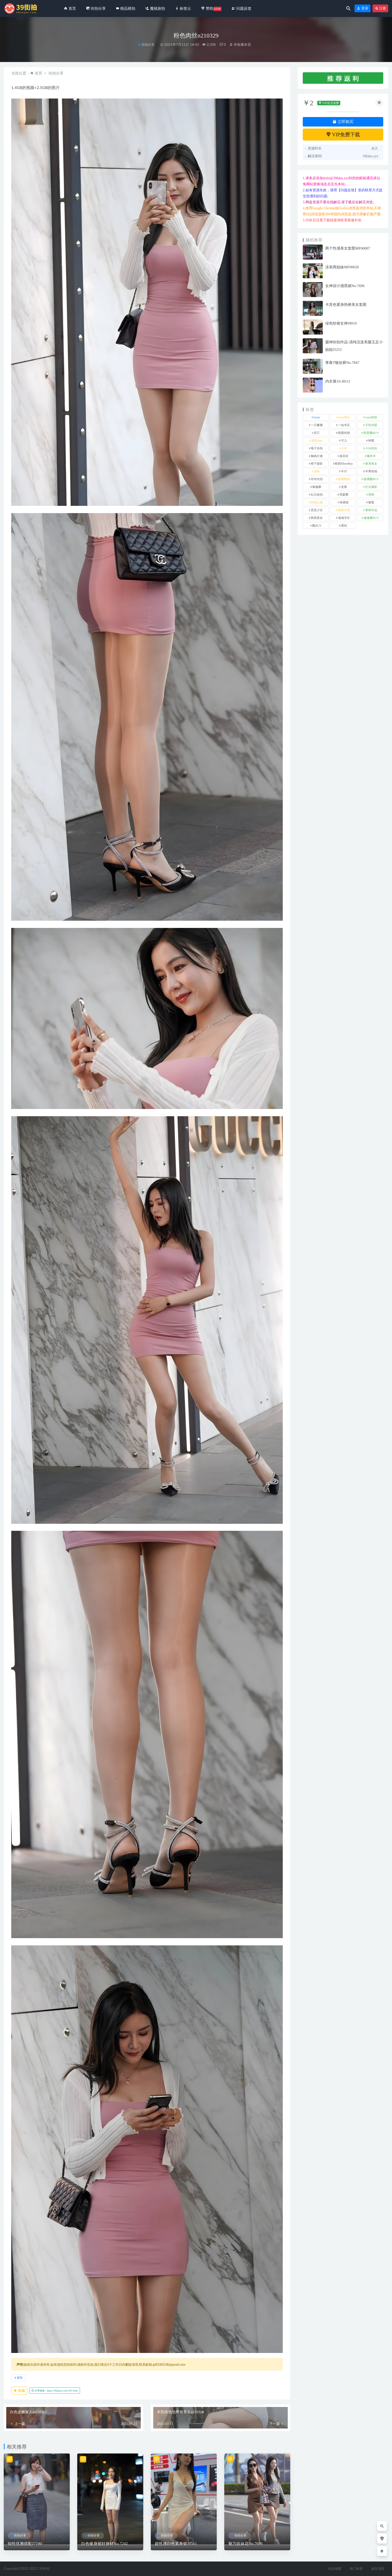  Describe the element at coordinates (345, 305) in the screenshot. I see `卡其色紧身热裤美女套图` at that location.